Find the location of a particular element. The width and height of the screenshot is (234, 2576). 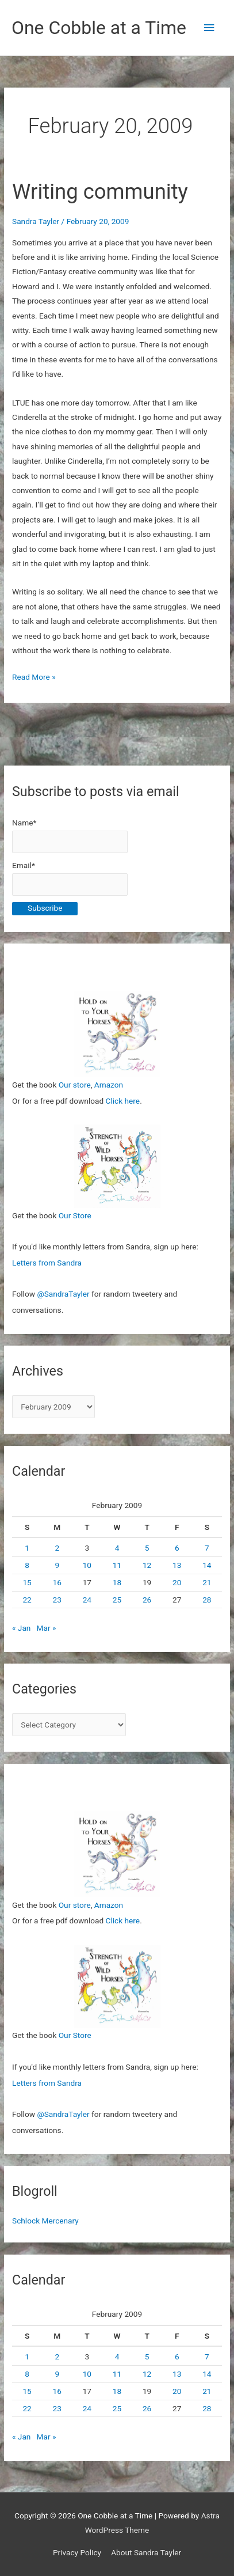

One Cobble at a Time is located at coordinates (98, 28).